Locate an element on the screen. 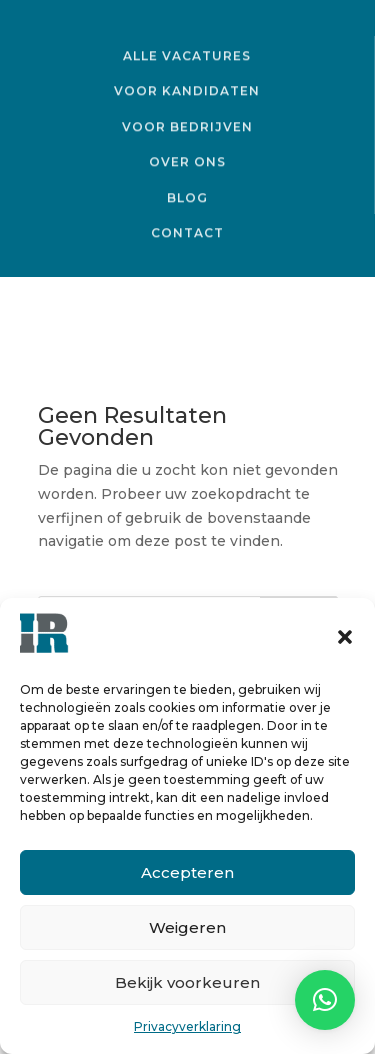  Voor bedrijven is located at coordinates (187, 125).